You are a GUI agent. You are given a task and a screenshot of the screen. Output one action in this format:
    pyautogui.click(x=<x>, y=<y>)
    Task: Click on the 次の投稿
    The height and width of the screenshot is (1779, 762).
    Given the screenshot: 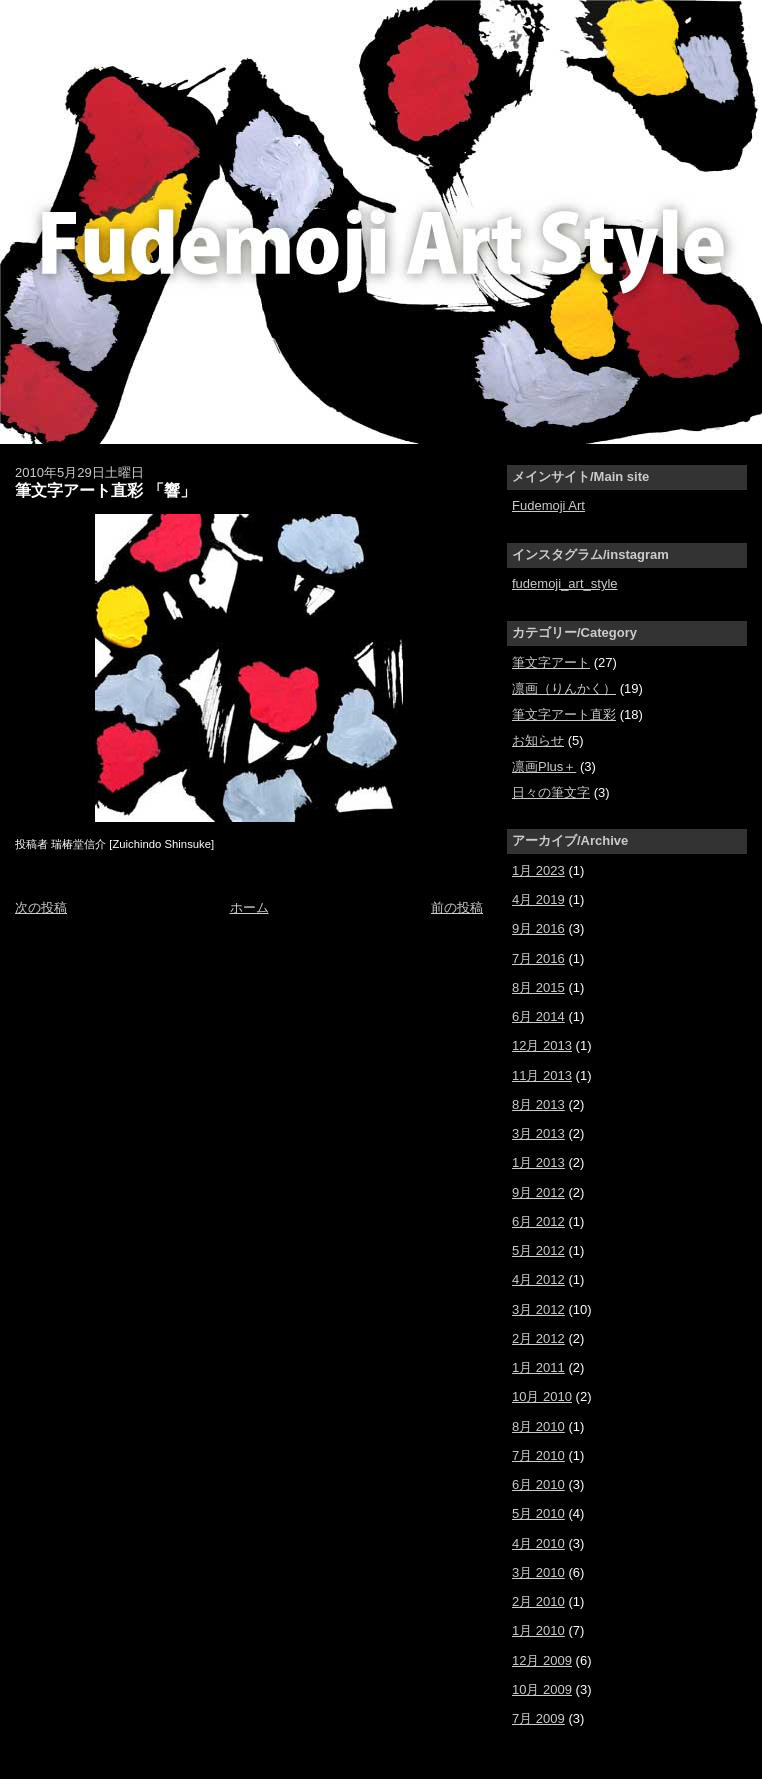 What is the action you would take?
    pyautogui.click(x=41, y=907)
    